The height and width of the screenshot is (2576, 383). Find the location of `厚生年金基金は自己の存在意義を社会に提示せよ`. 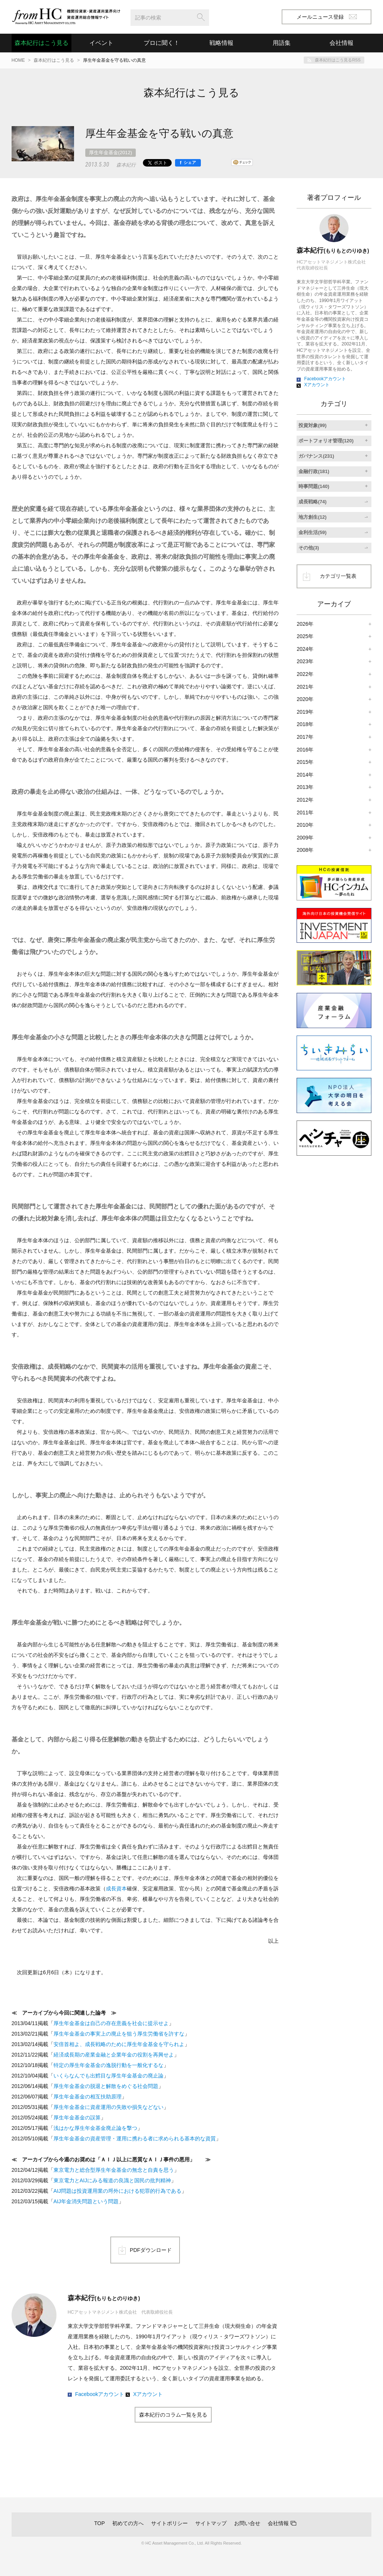

厚生年金基金は自己の存在意義を社会に提示せよ is located at coordinates (111, 2023).